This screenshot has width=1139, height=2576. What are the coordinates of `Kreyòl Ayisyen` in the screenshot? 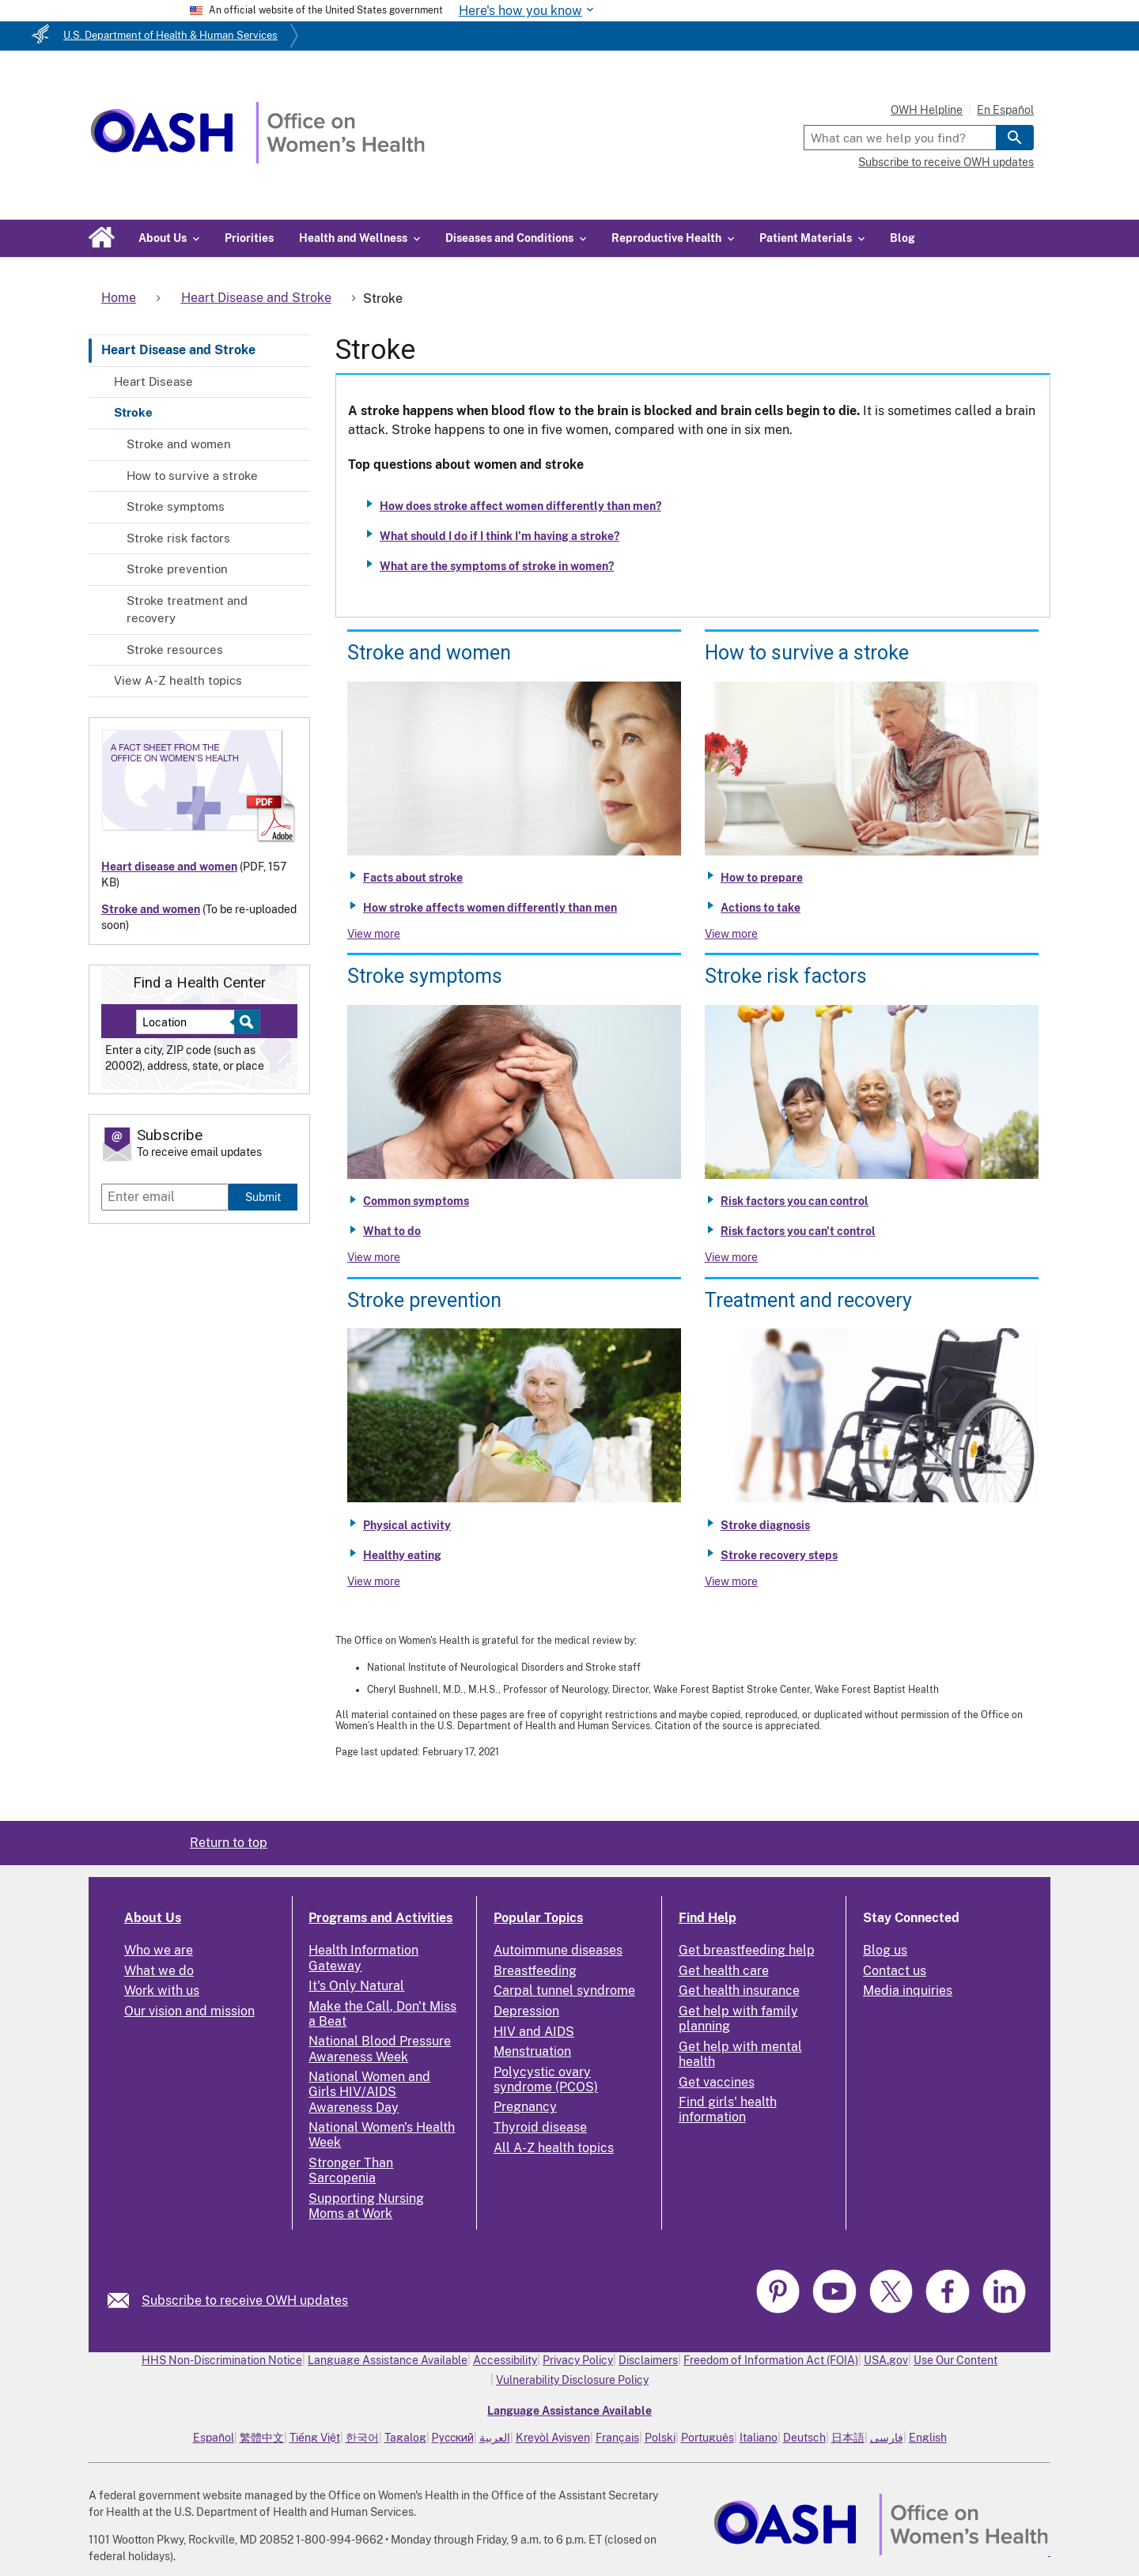 It's located at (553, 2437).